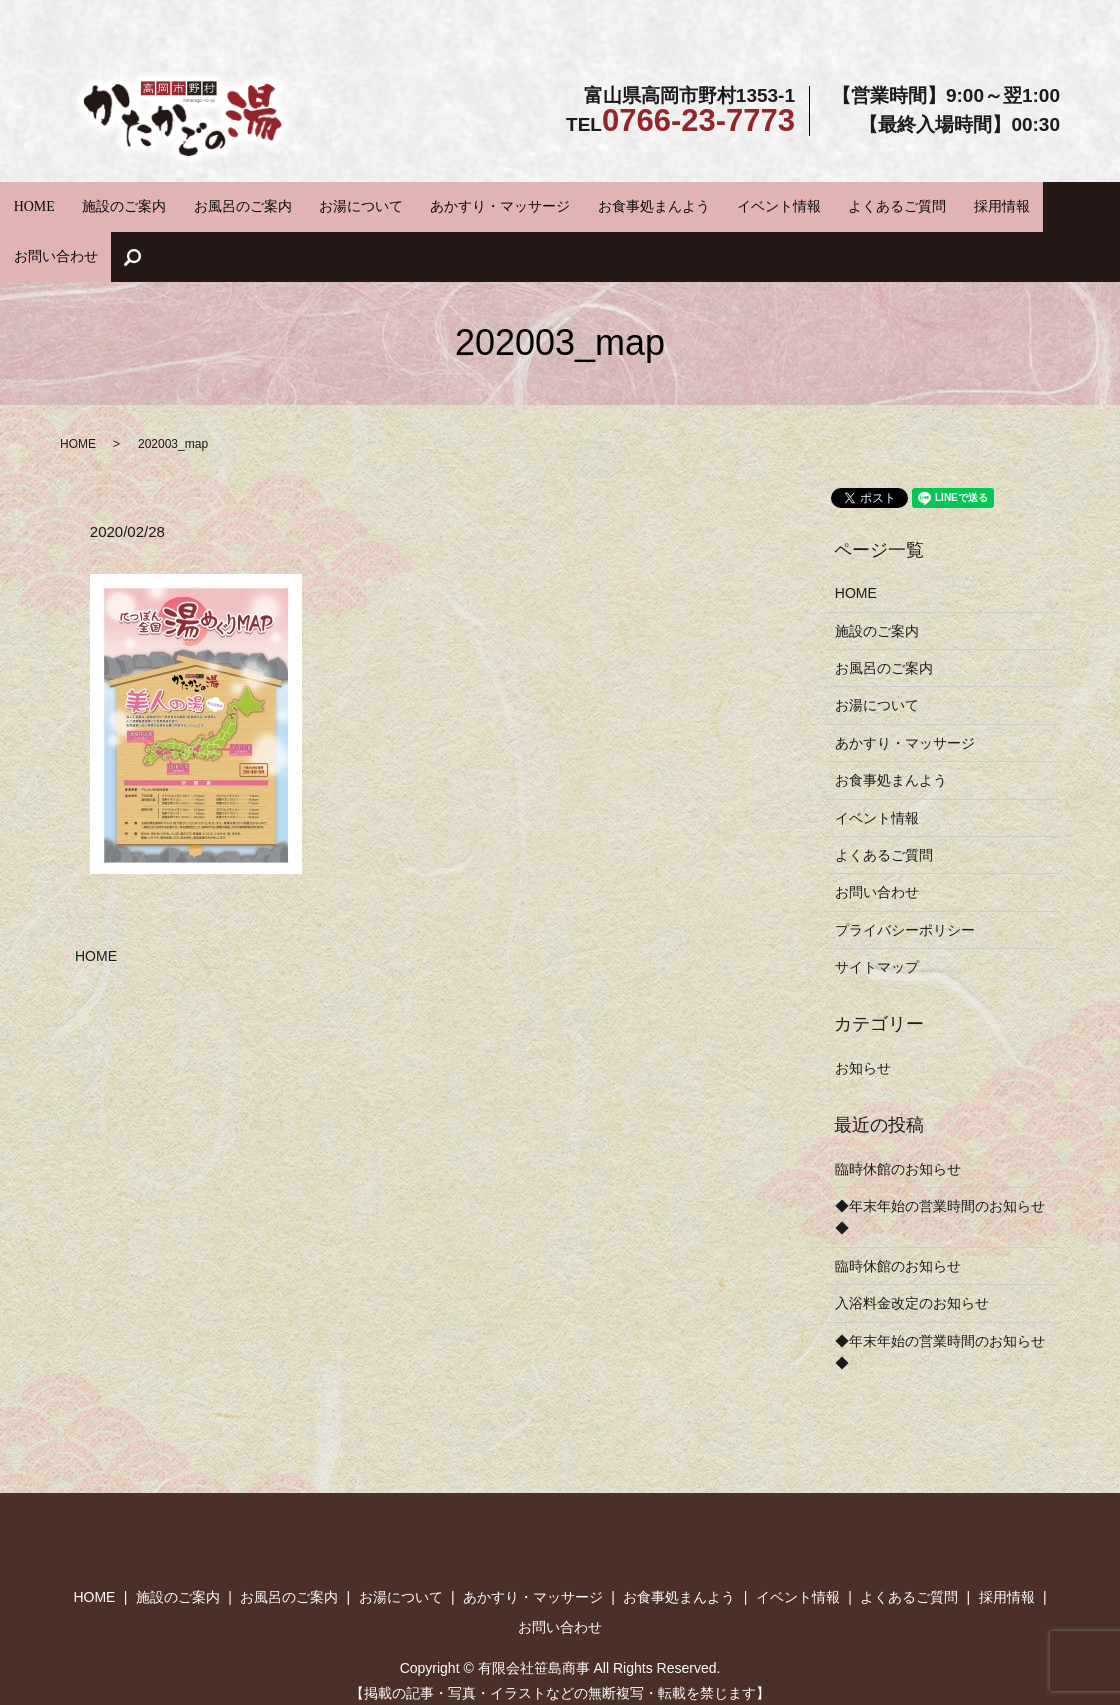  Describe the element at coordinates (96, 204) in the screenshot. I see `HOME` at that location.